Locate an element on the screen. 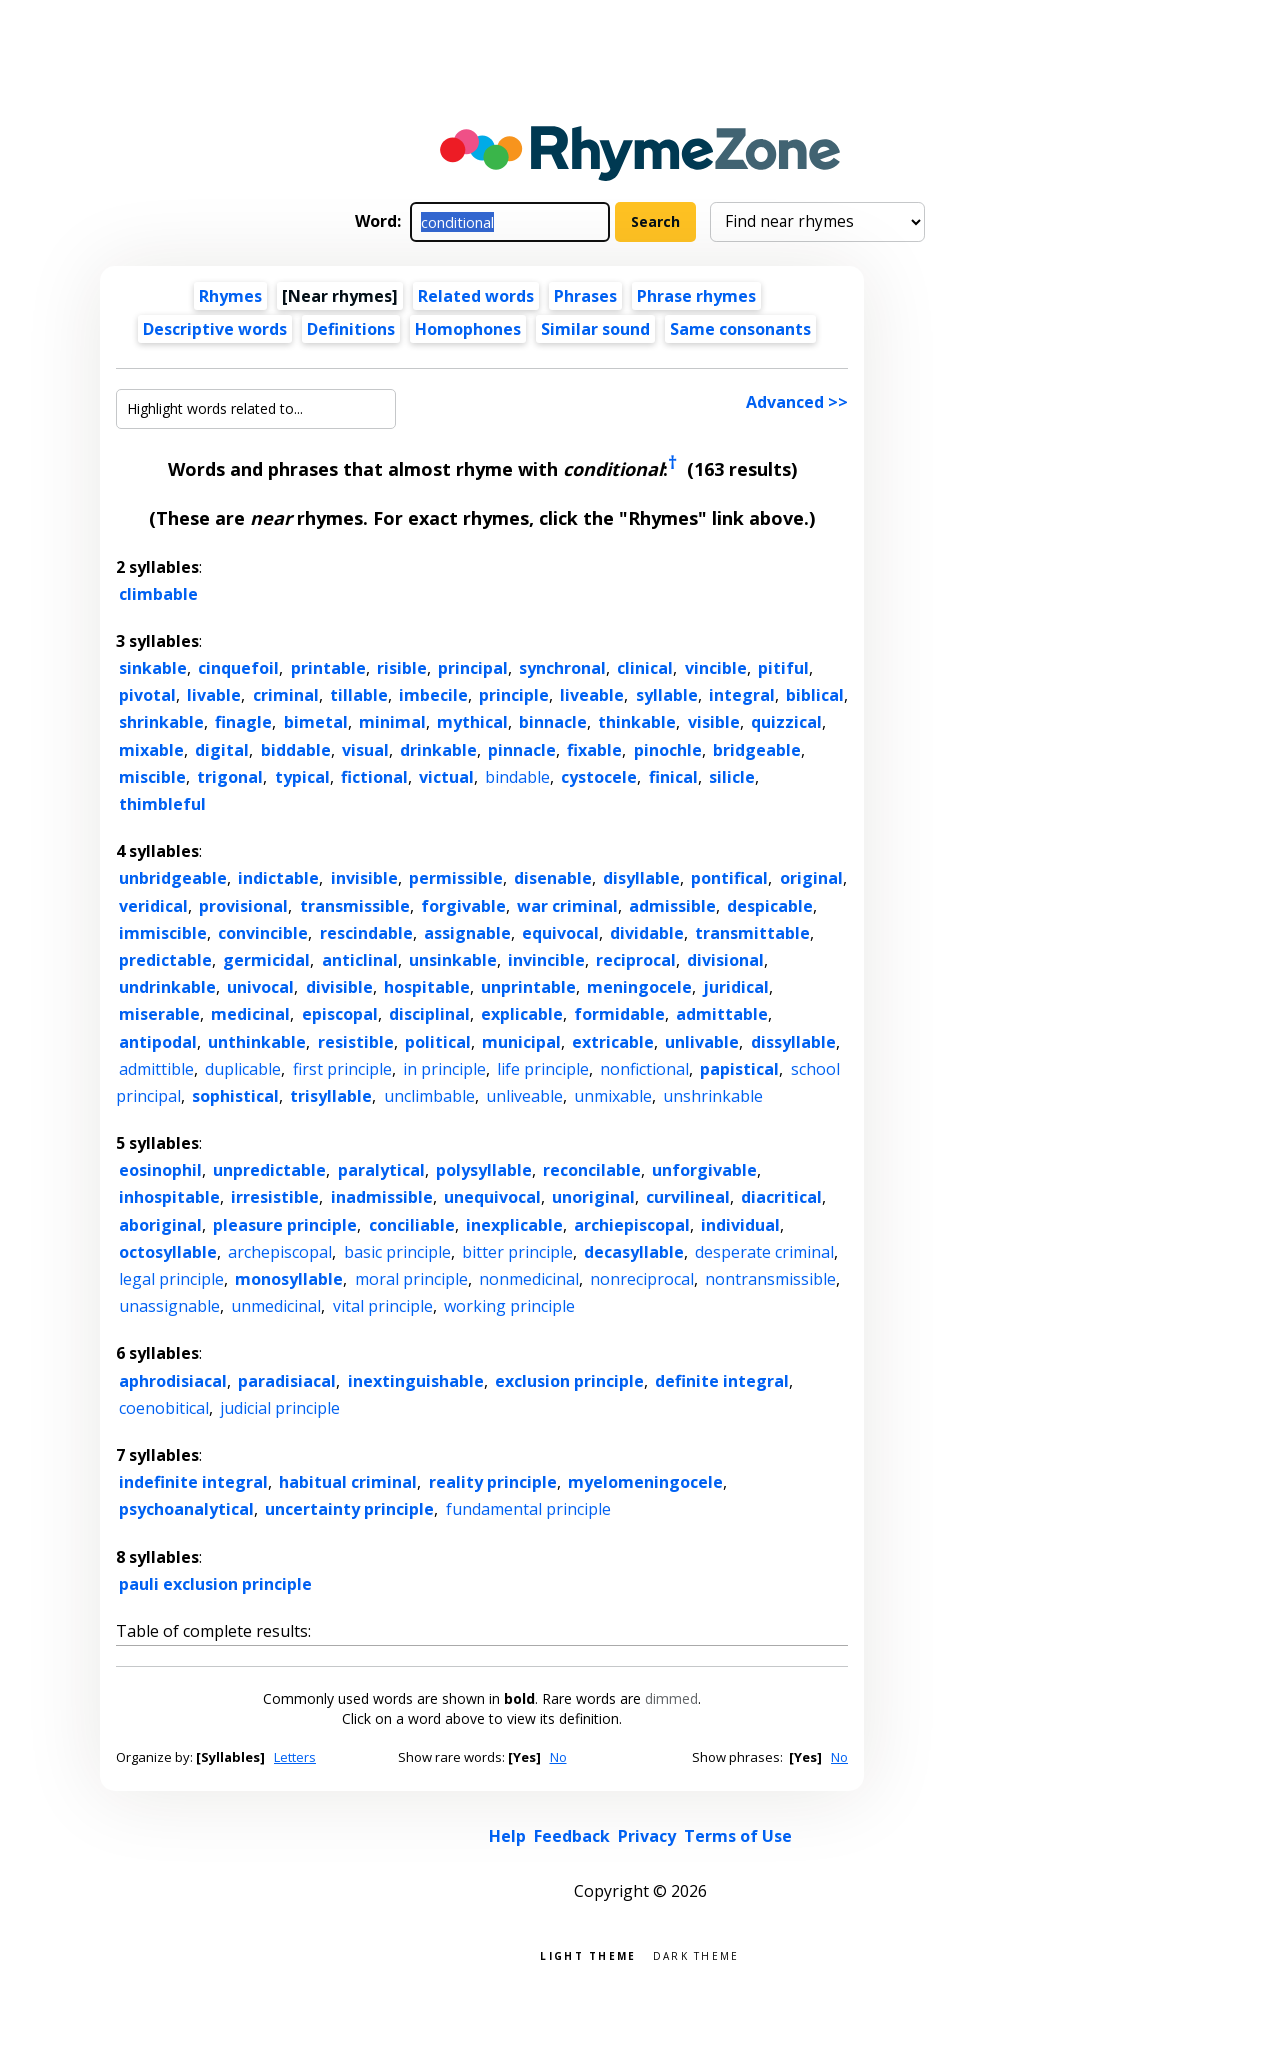  unliveable is located at coordinates (524, 1096).